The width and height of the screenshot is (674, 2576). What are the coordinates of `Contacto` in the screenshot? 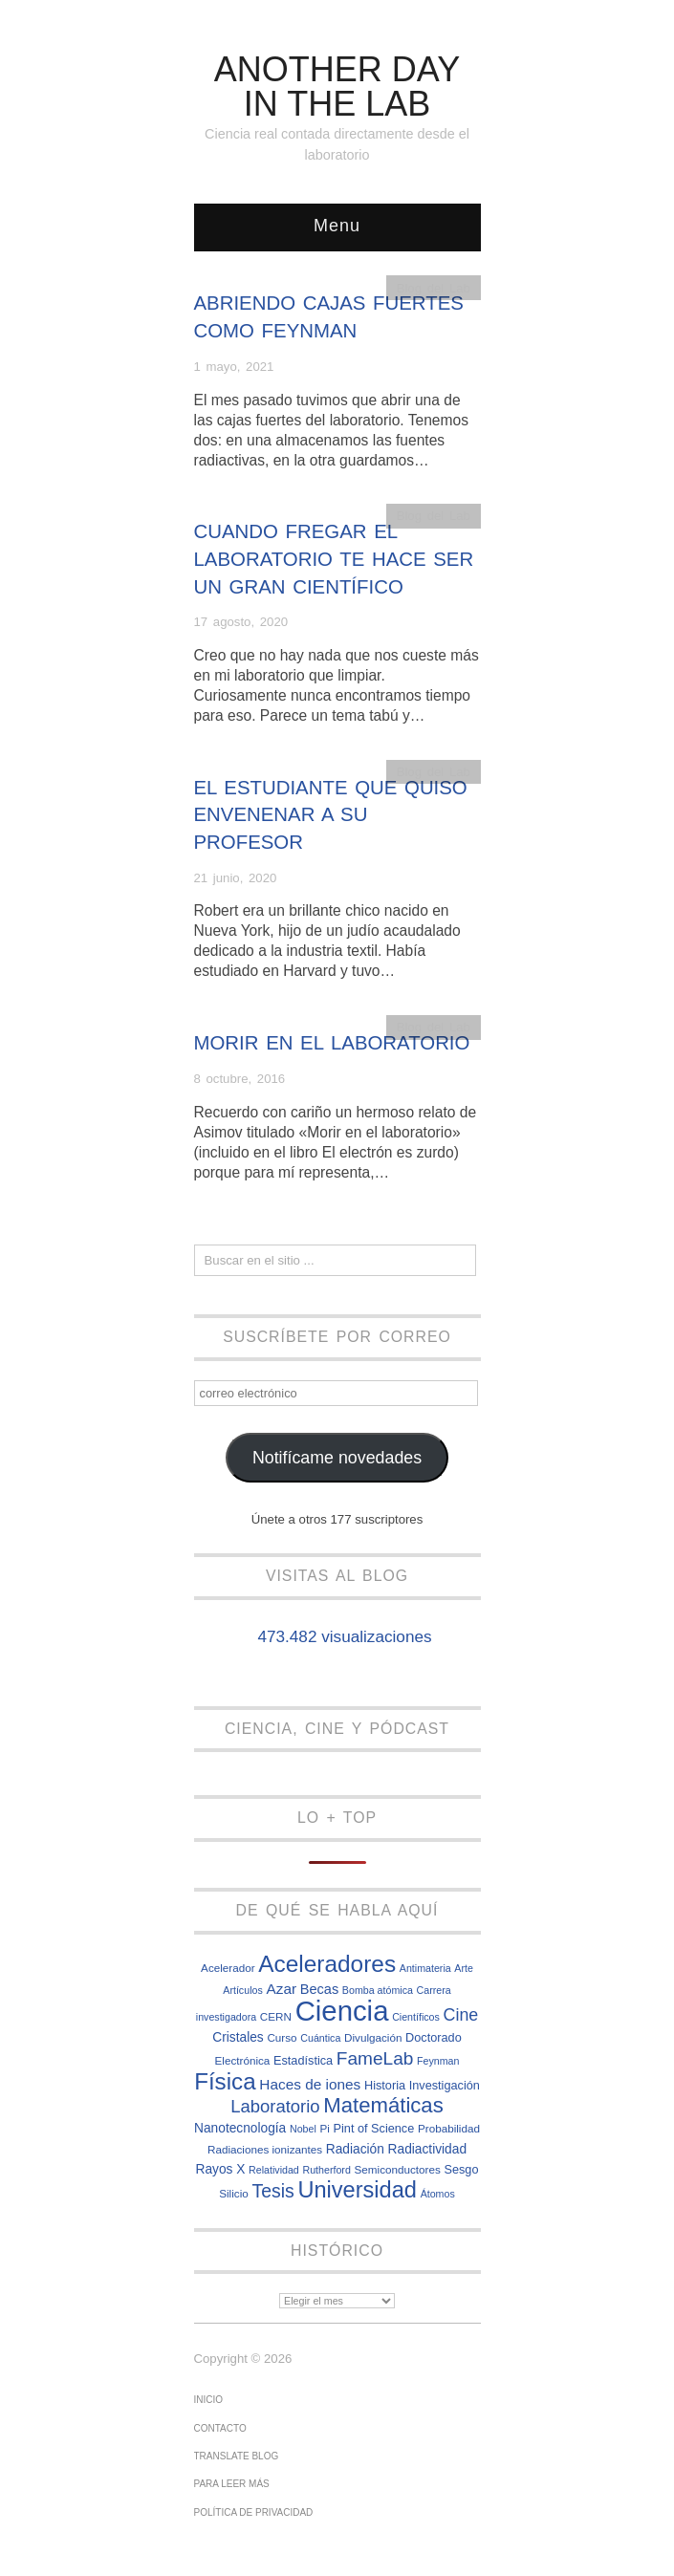 It's located at (220, 2428).